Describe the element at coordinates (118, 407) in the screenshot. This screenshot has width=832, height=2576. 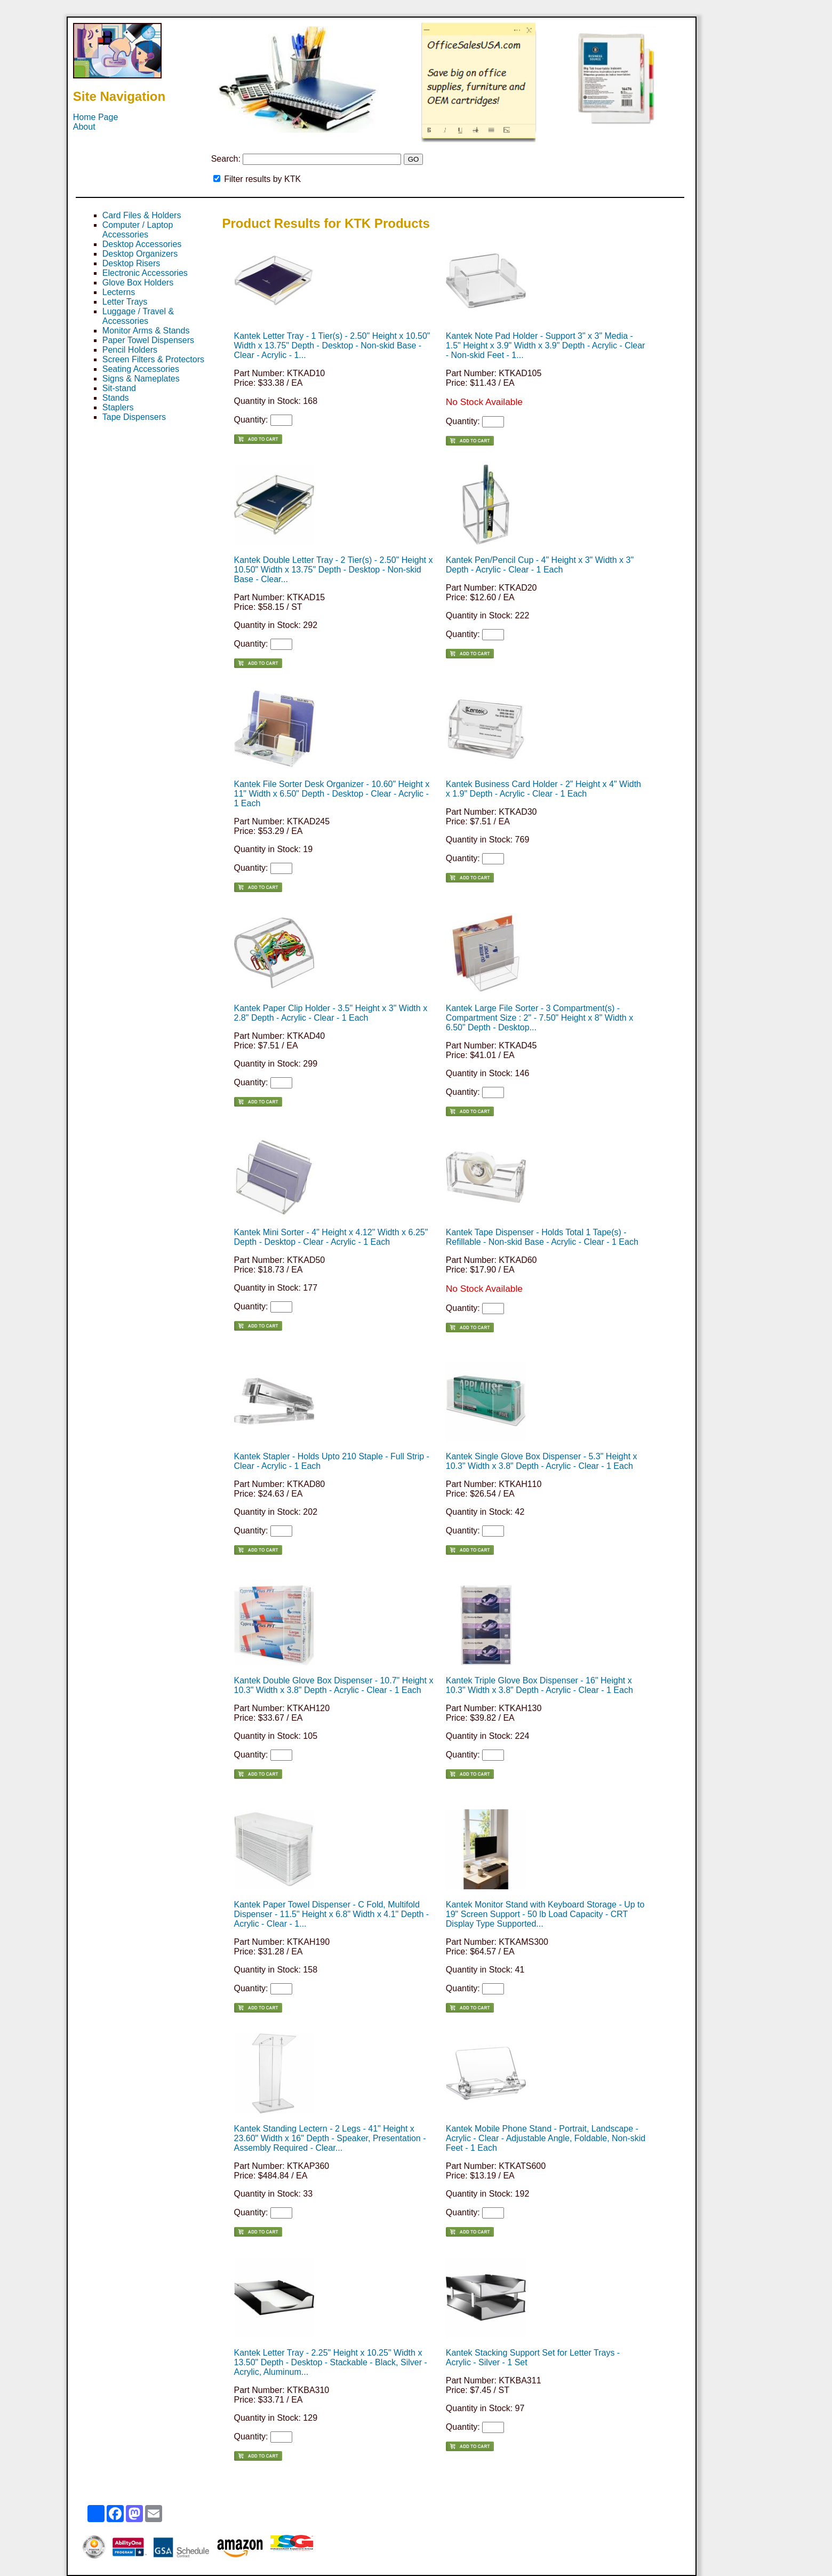
I see `Staplers` at that location.